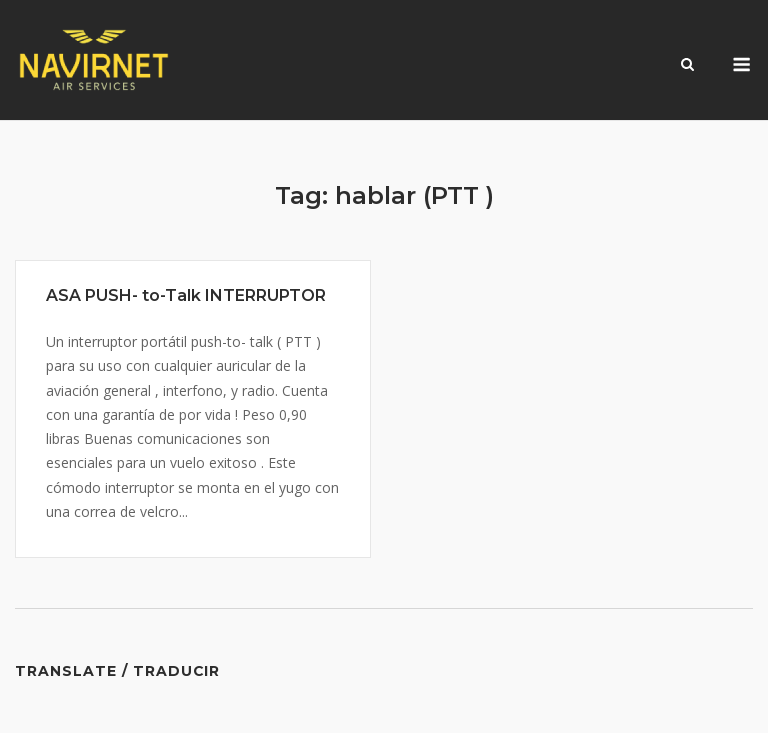 The image size is (768, 733). What do you see at coordinates (186, 295) in the screenshot?
I see `ASA PUSH- to-Talk INTERRUPTOR` at bounding box center [186, 295].